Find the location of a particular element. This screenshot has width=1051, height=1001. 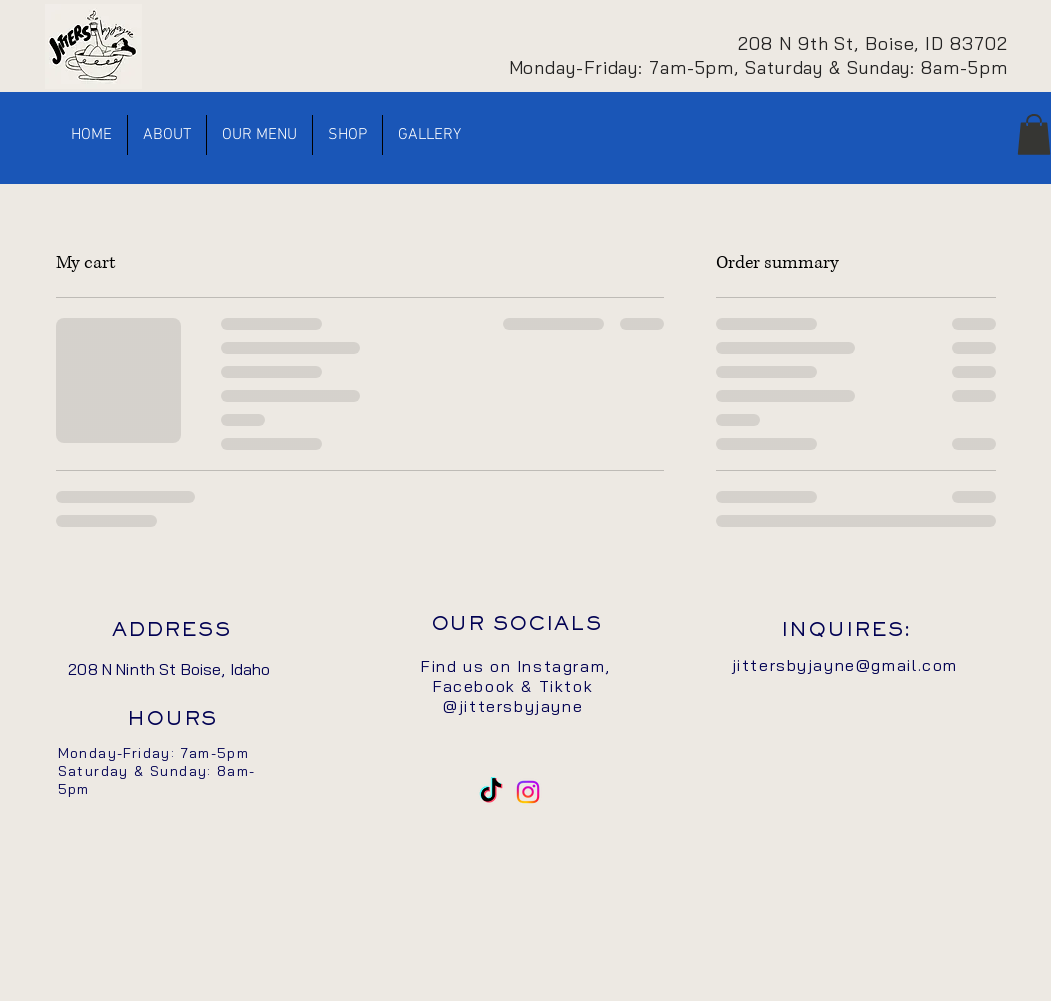

[Instagram] is located at coordinates (528, 792).